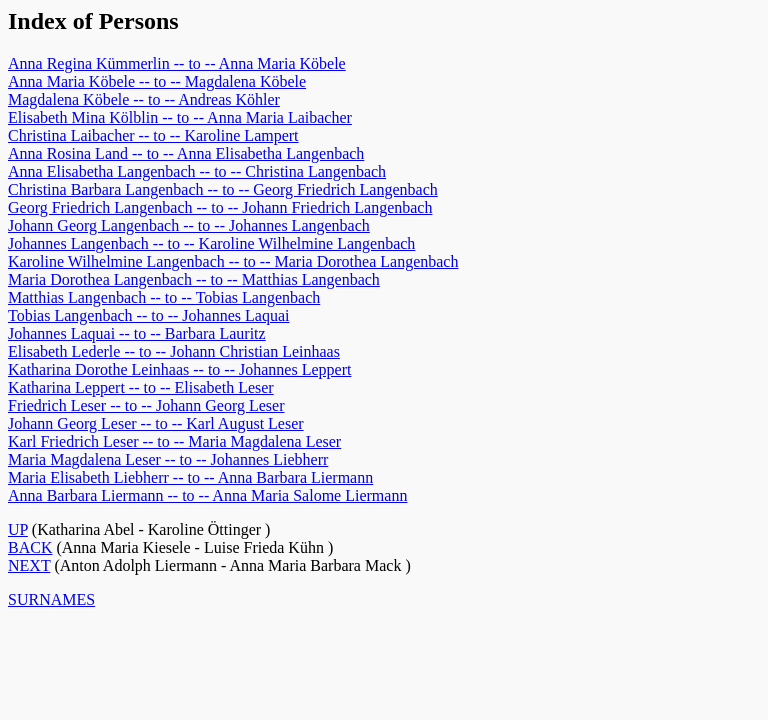 The height and width of the screenshot is (720, 768). Describe the element at coordinates (146, 405) in the screenshot. I see `Friedrich Leser -- to -- Johann Georg Leser` at that location.